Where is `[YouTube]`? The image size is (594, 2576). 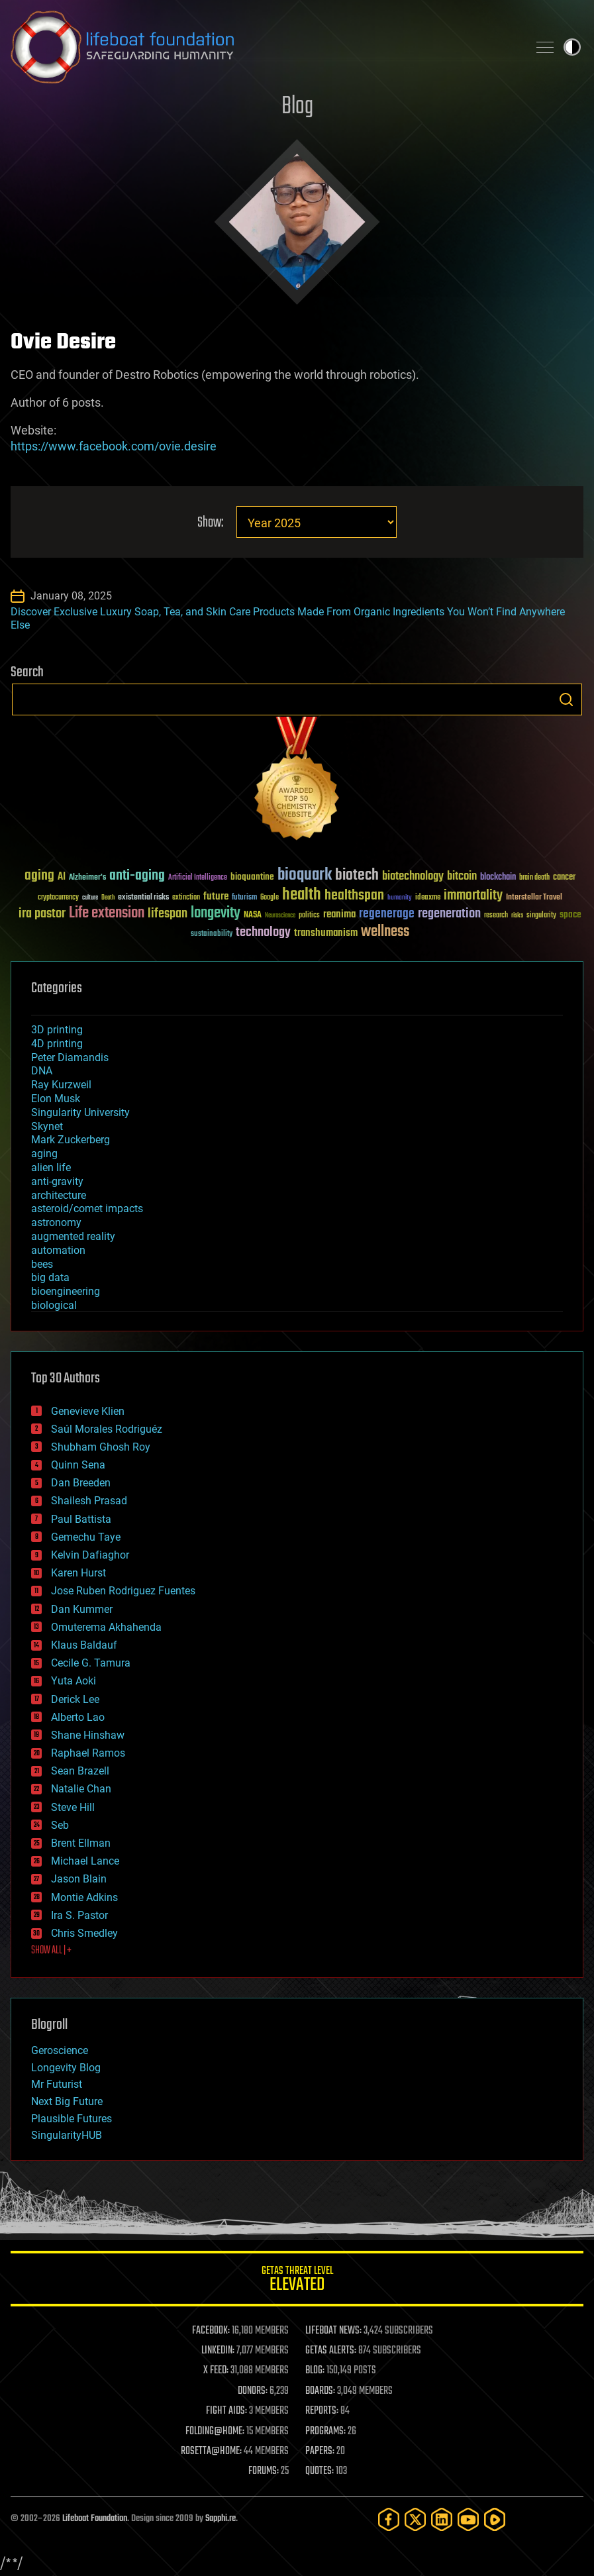 [YouTube] is located at coordinates (468, 2519).